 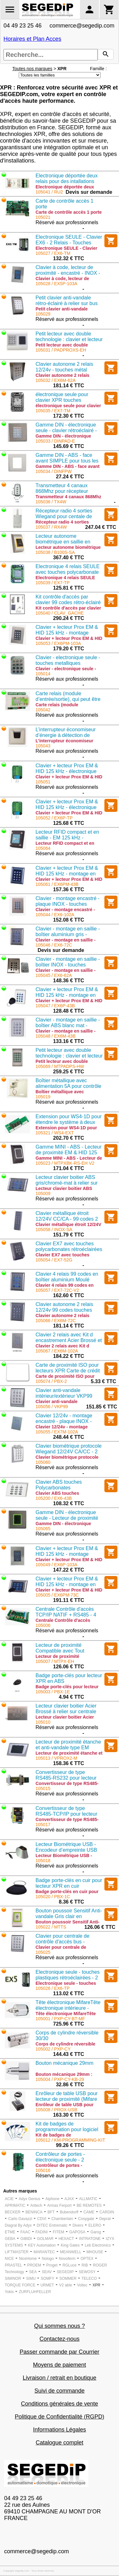 I want to click on 105045 / EX6-62A, so click(x=54, y=975).